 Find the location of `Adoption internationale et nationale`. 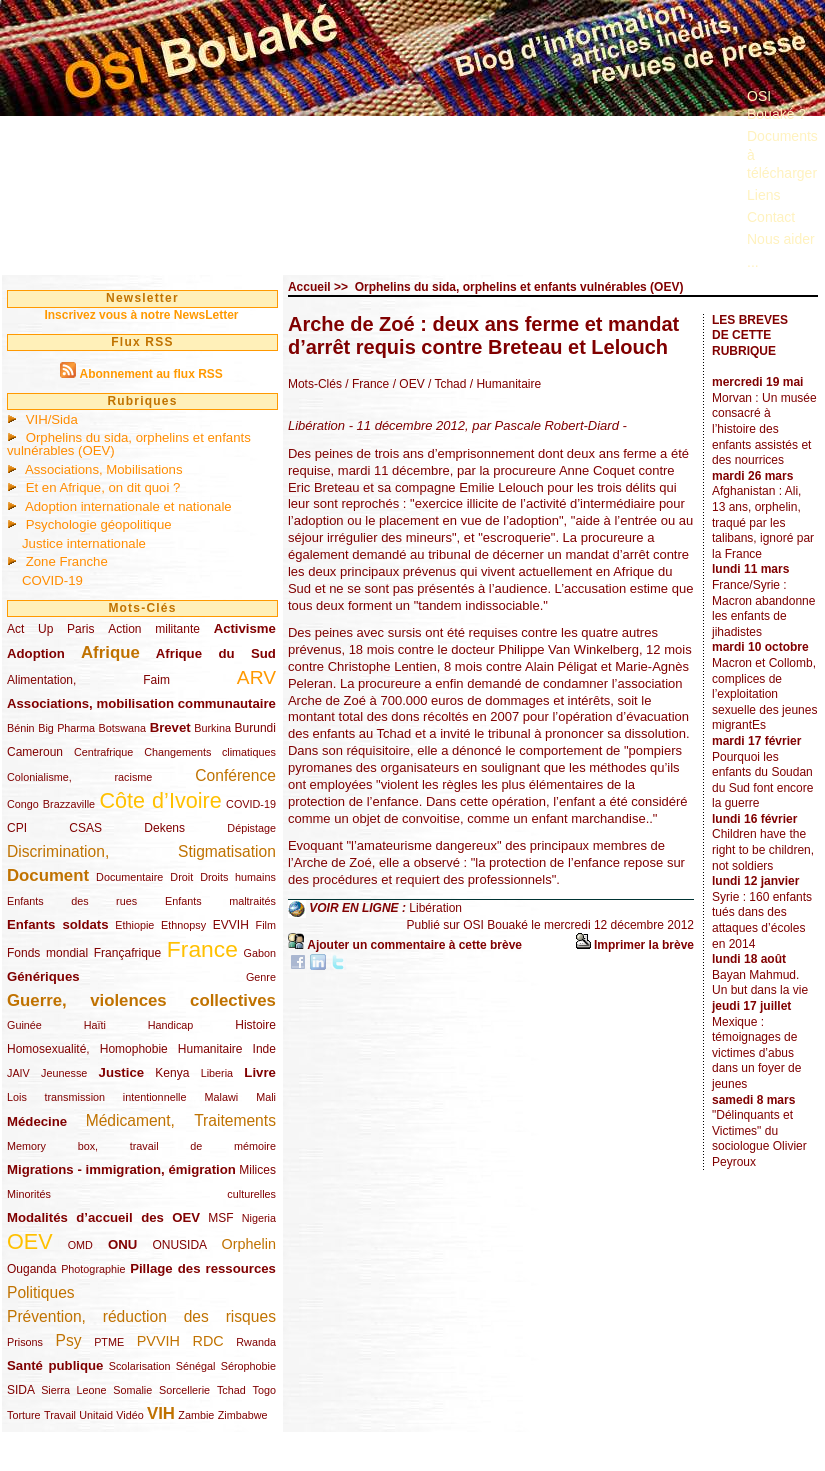

Adoption internationale et nationale is located at coordinates (128, 506).